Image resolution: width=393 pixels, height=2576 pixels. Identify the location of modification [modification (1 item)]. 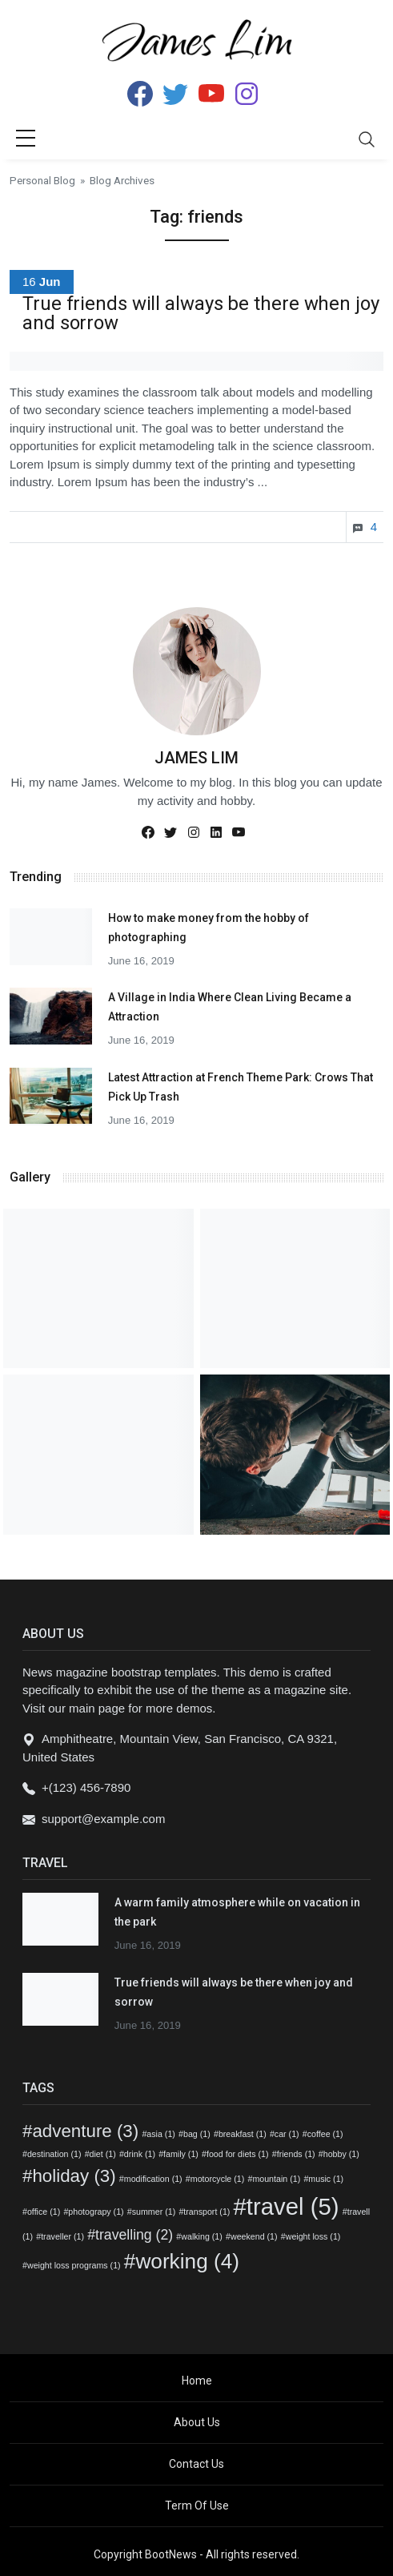
(153, 2179).